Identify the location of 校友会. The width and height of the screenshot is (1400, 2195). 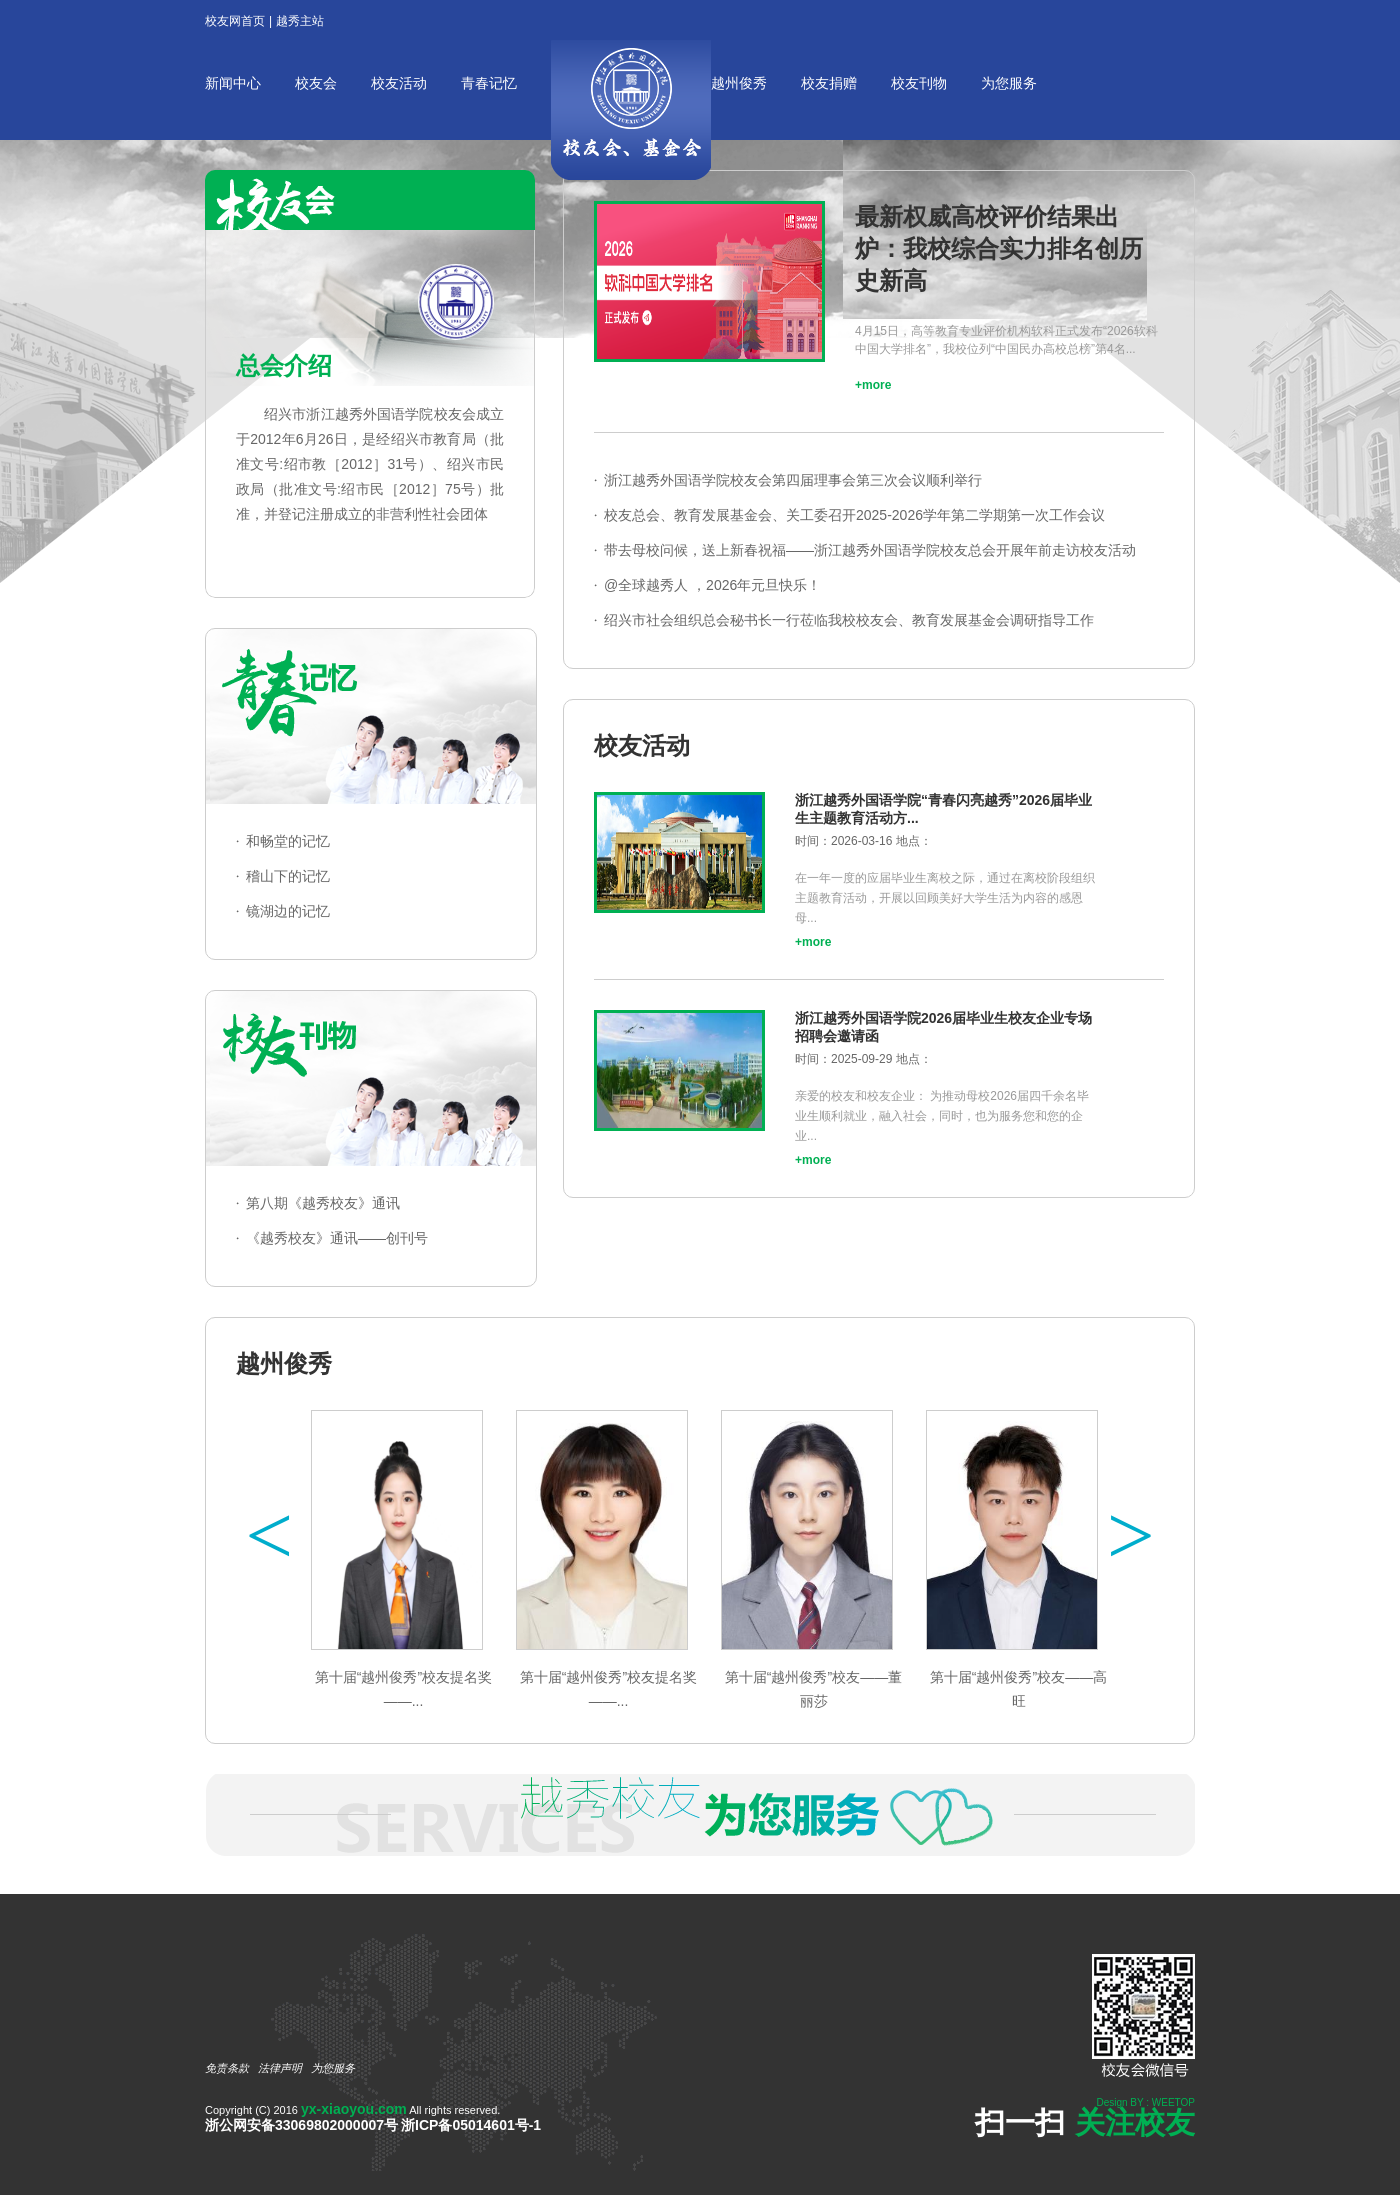
(316, 83).